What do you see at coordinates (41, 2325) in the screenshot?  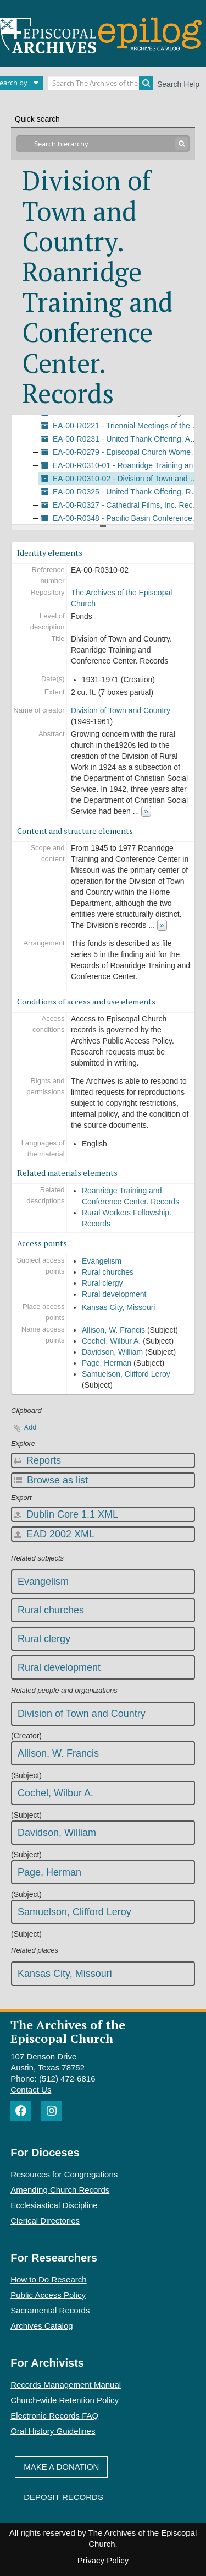 I see `Archives Catalog` at bounding box center [41, 2325].